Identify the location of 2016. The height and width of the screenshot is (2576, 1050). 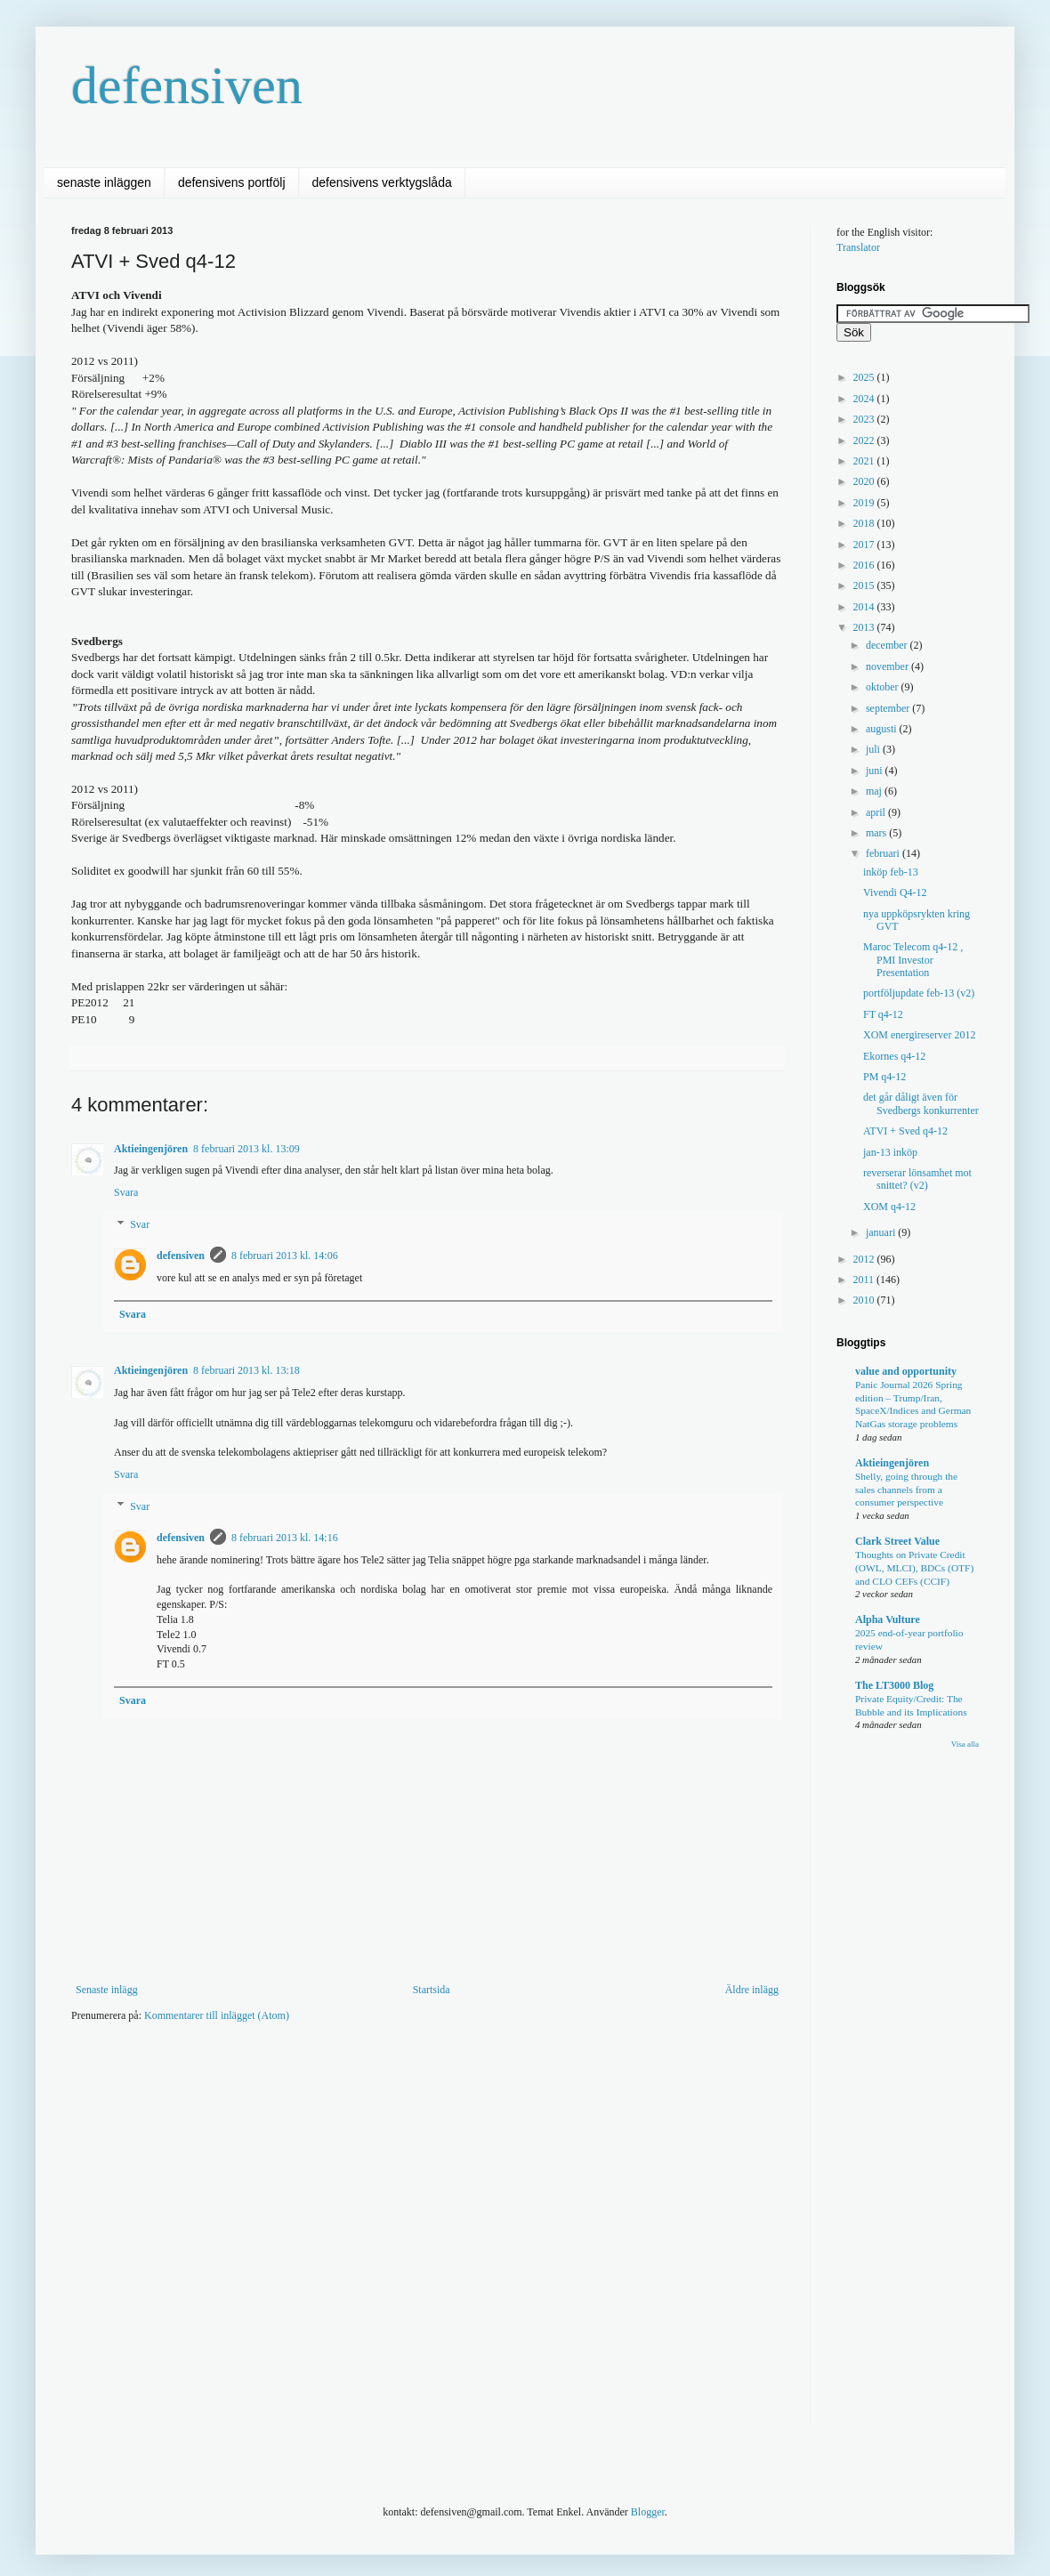
(865, 565).